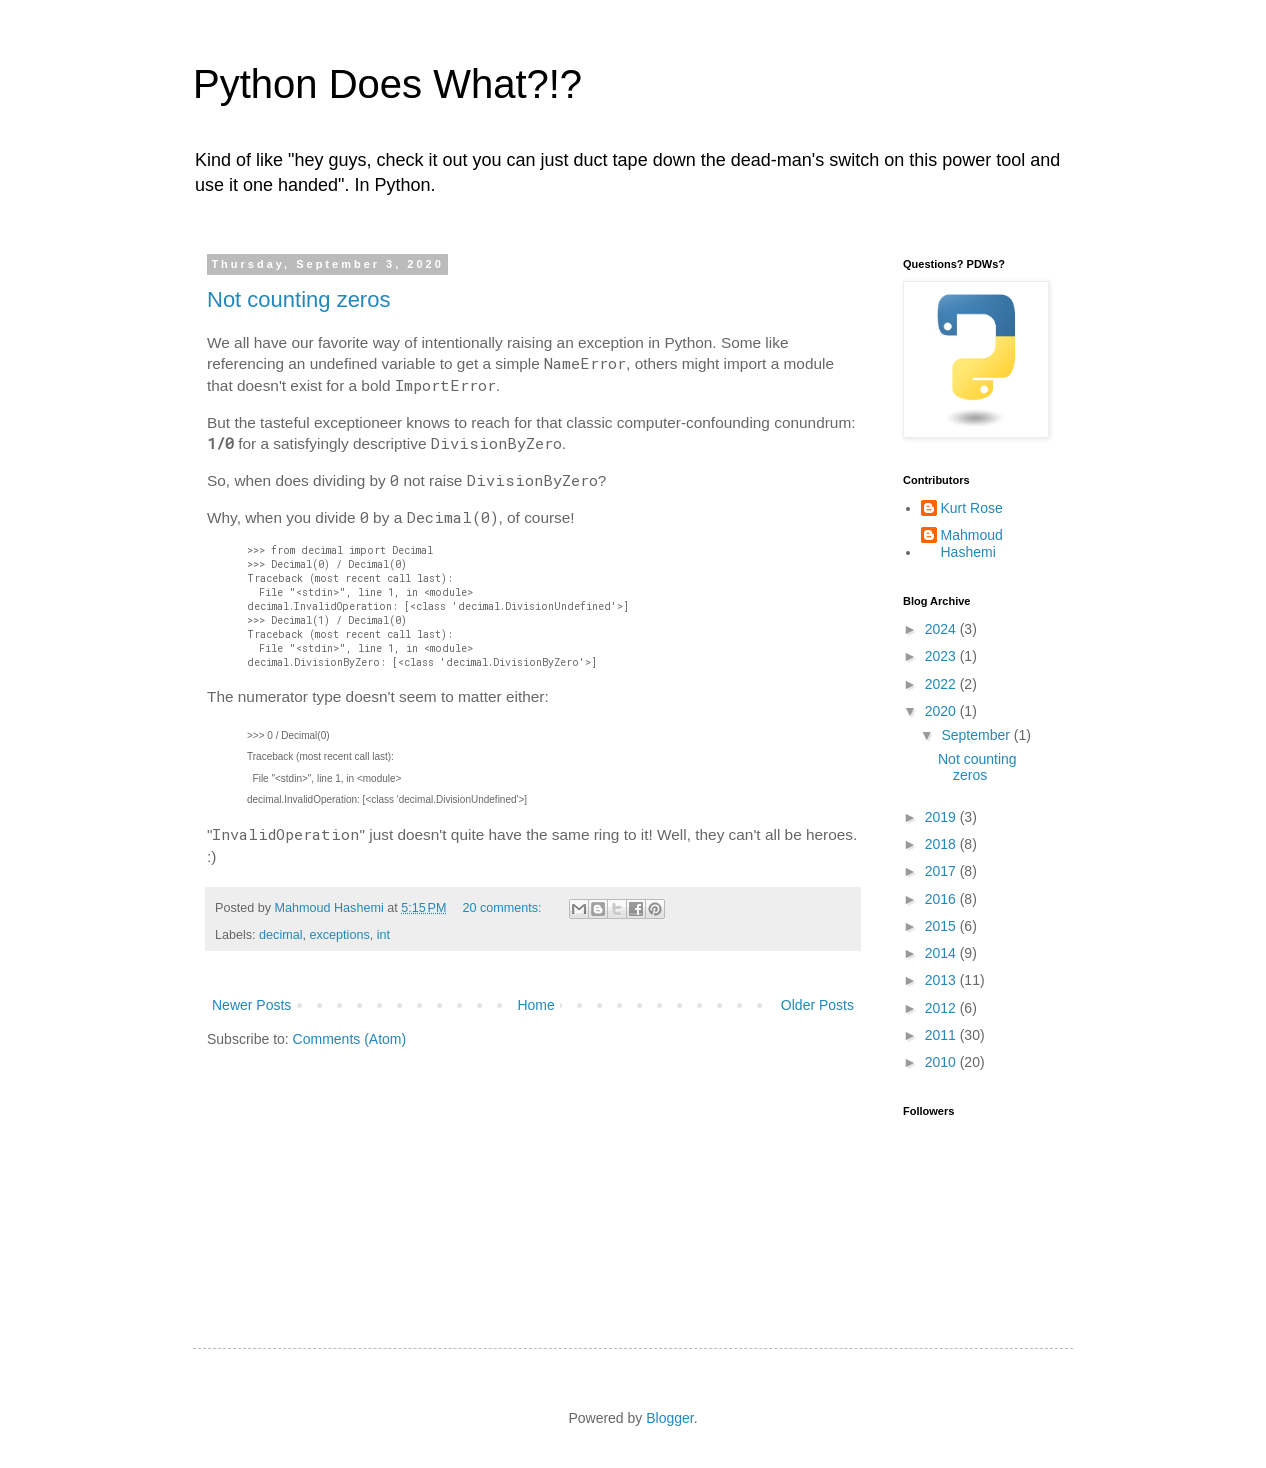 This screenshot has width=1266, height=1468. Describe the element at coordinates (942, 1035) in the screenshot. I see `2011` at that location.